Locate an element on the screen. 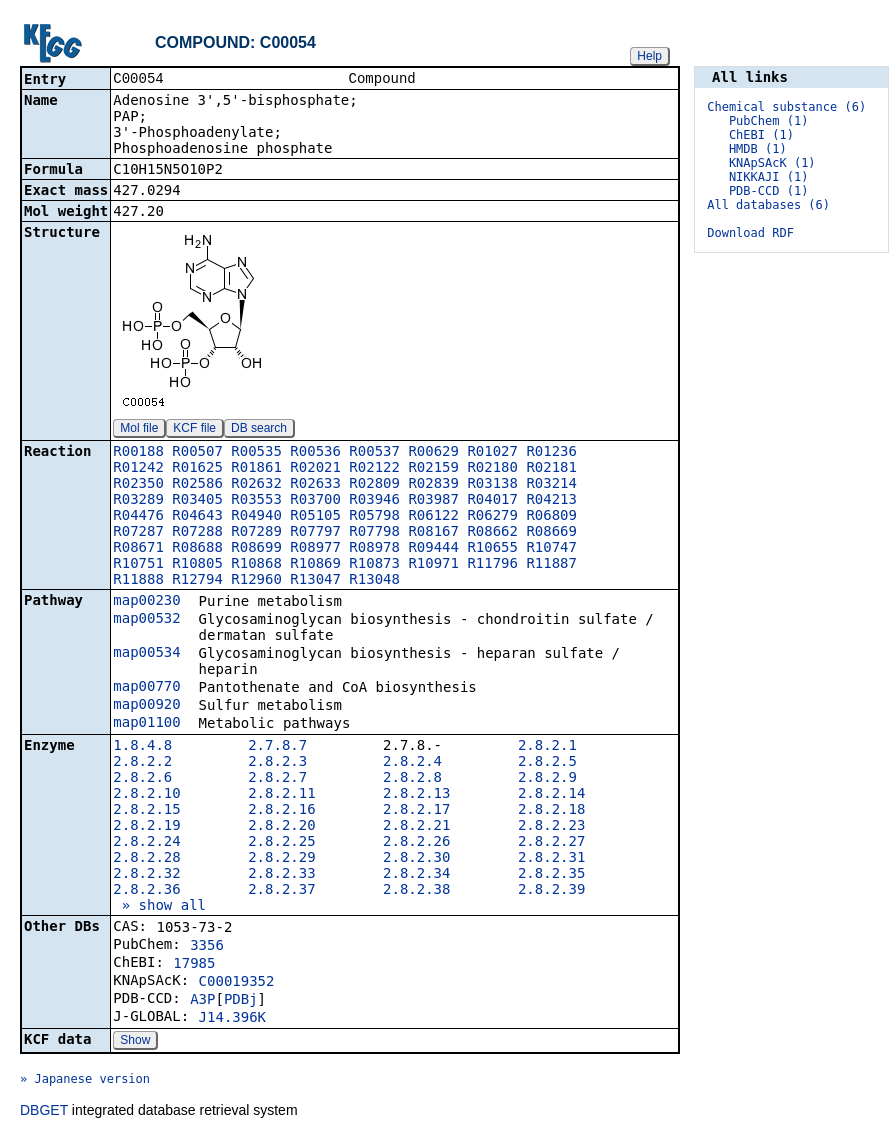  2.8.2.16 is located at coordinates (281, 811).